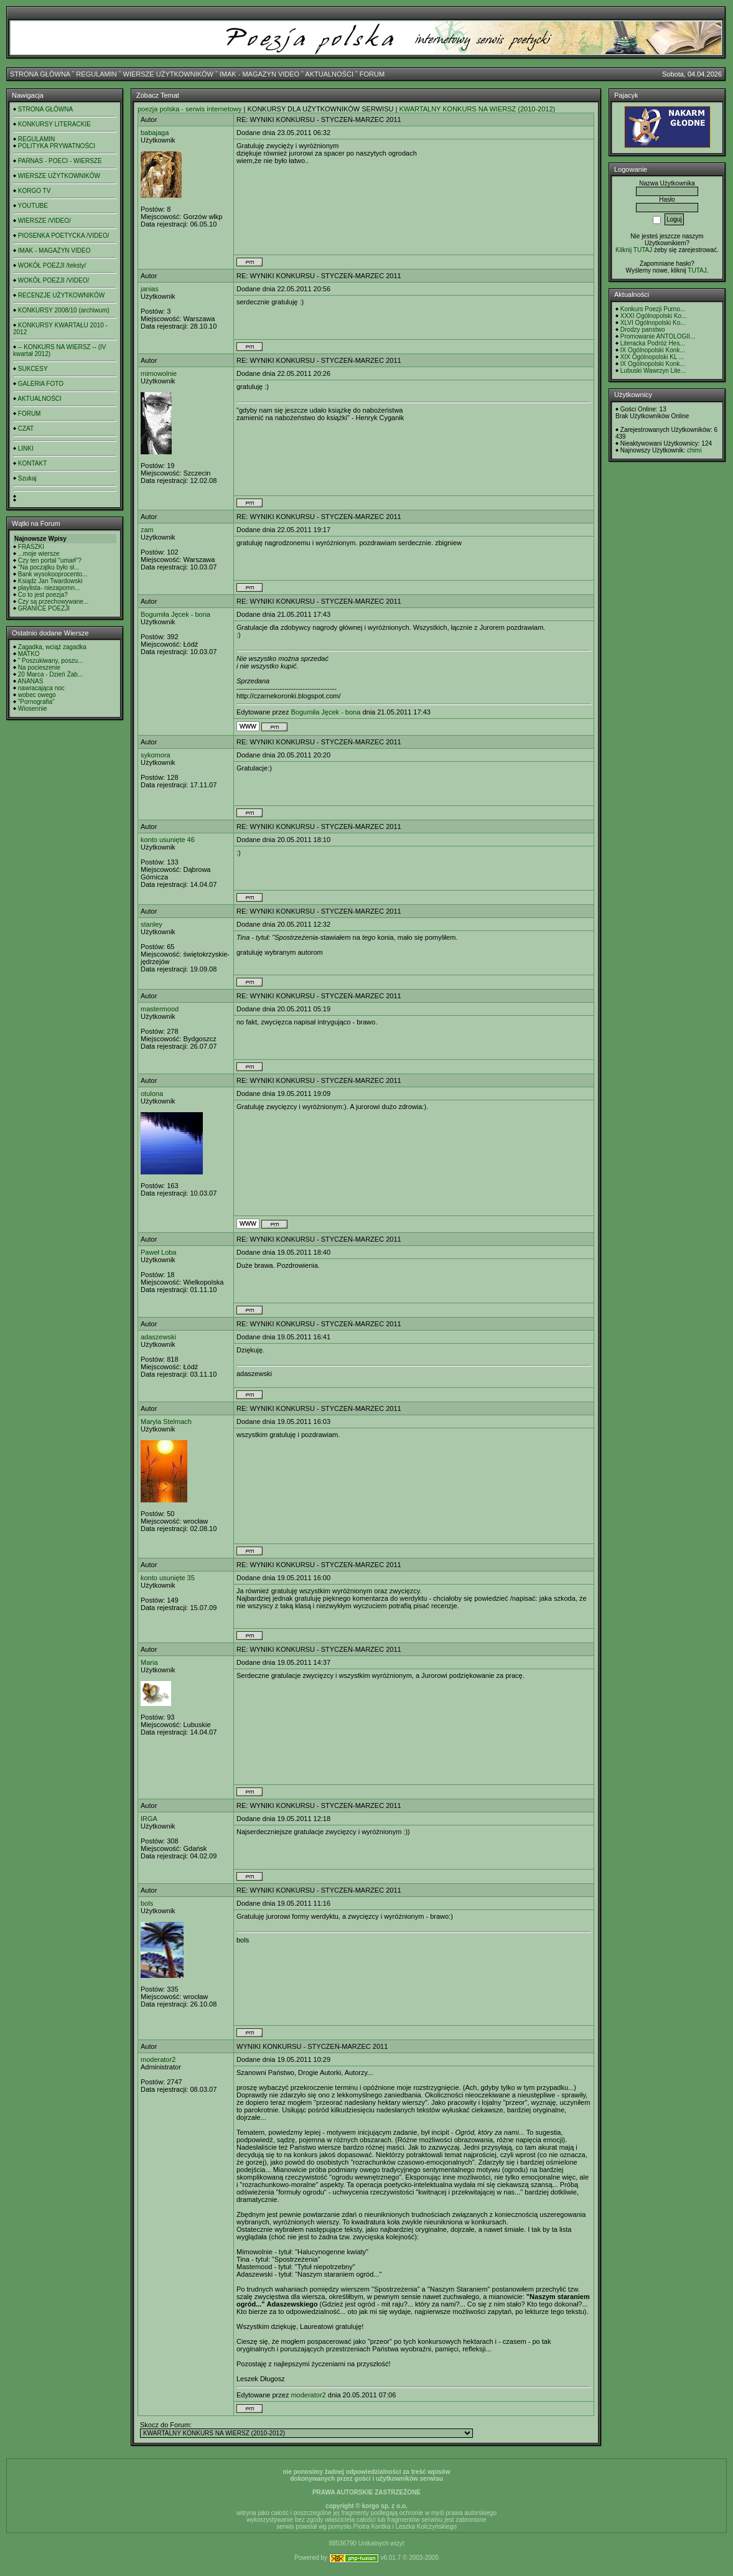  What do you see at coordinates (32, 463) in the screenshot?
I see `KONTAKT` at bounding box center [32, 463].